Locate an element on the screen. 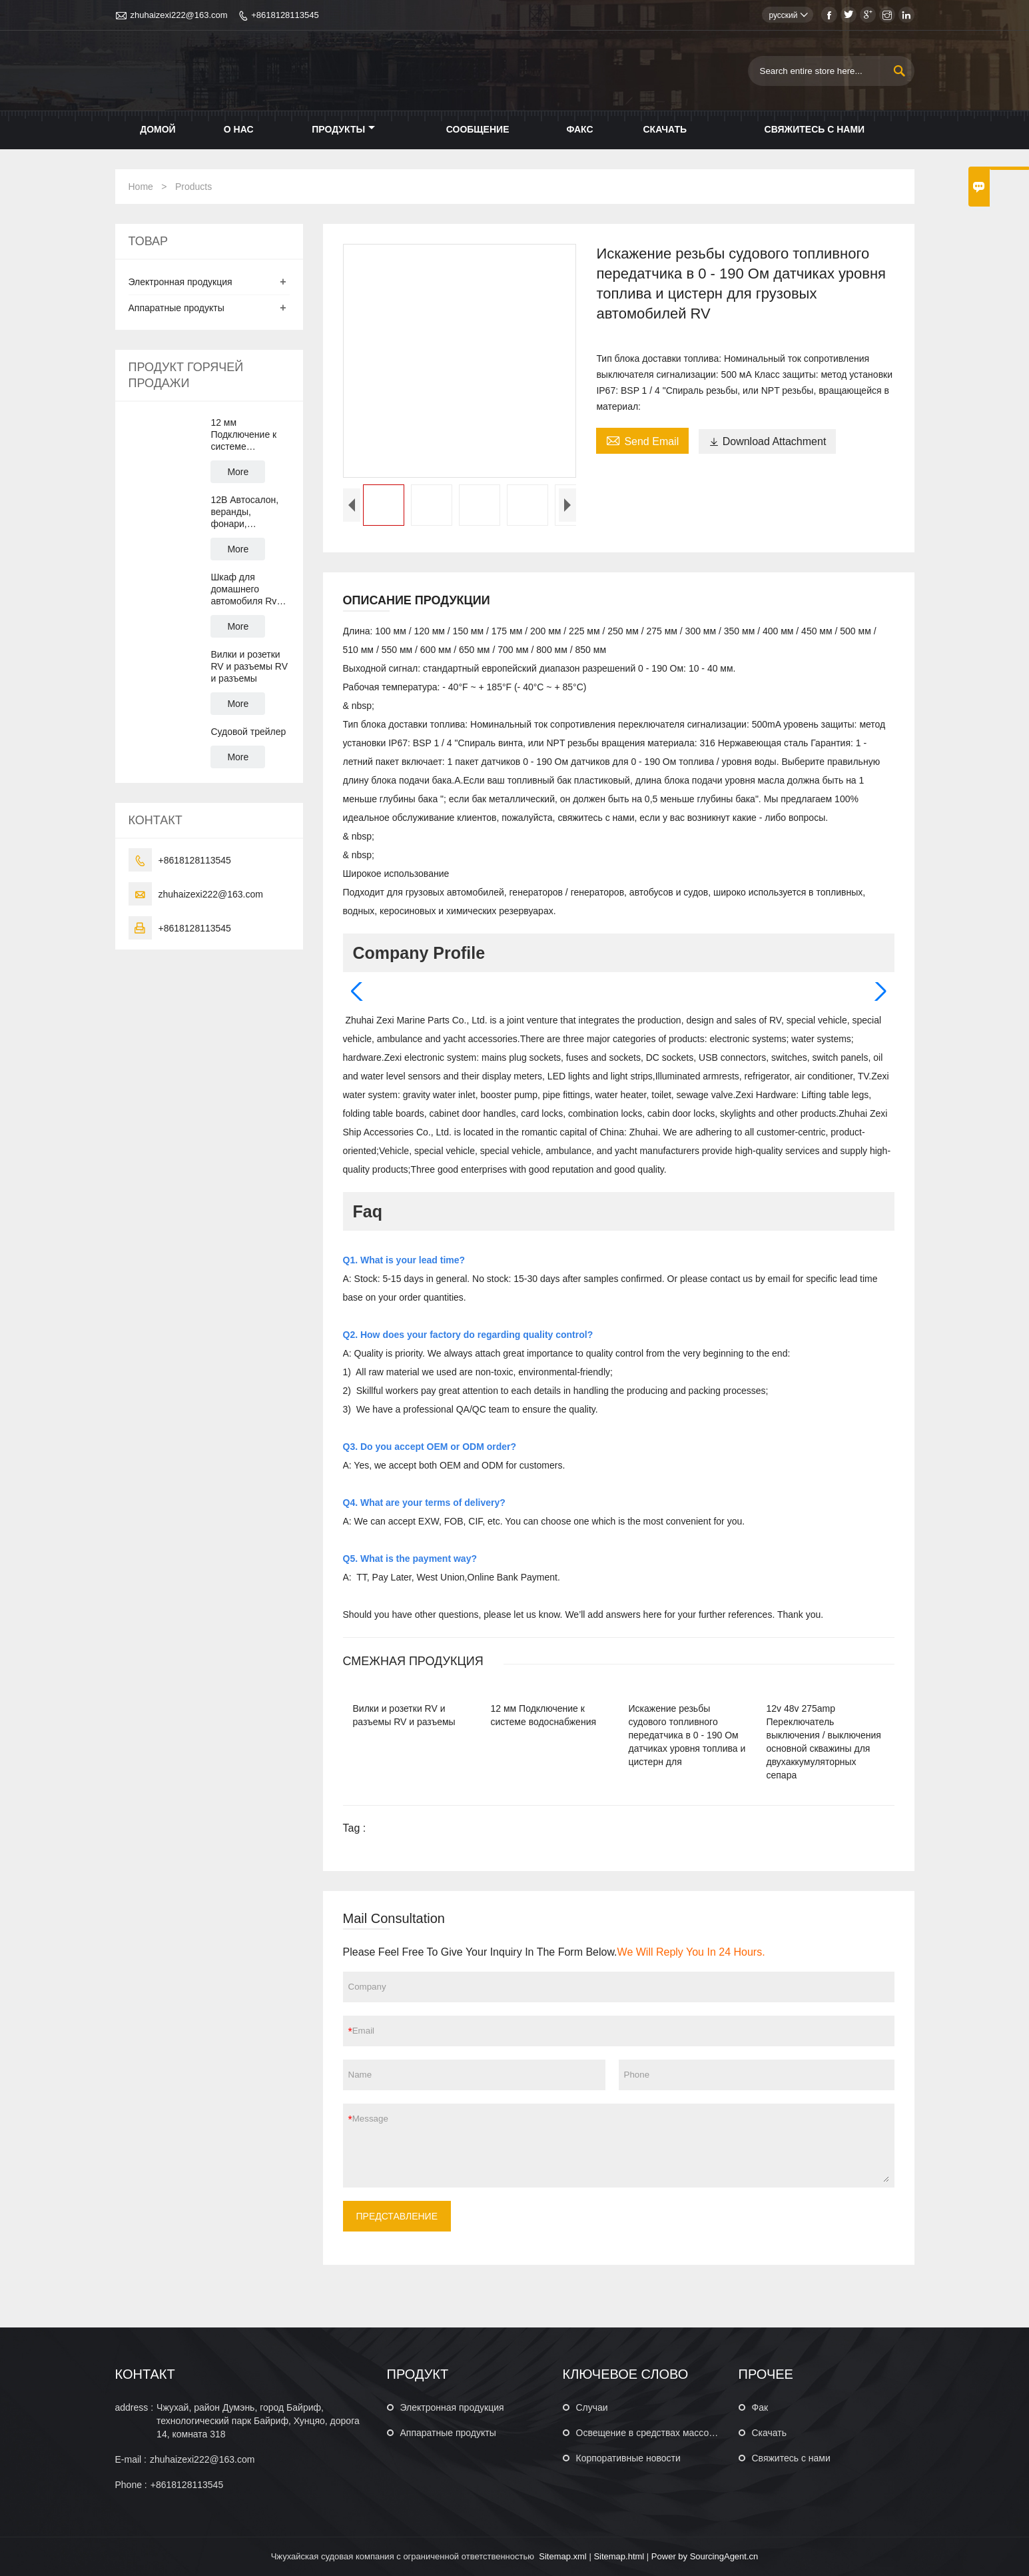  Сообщение is located at coordinates (478, 129).